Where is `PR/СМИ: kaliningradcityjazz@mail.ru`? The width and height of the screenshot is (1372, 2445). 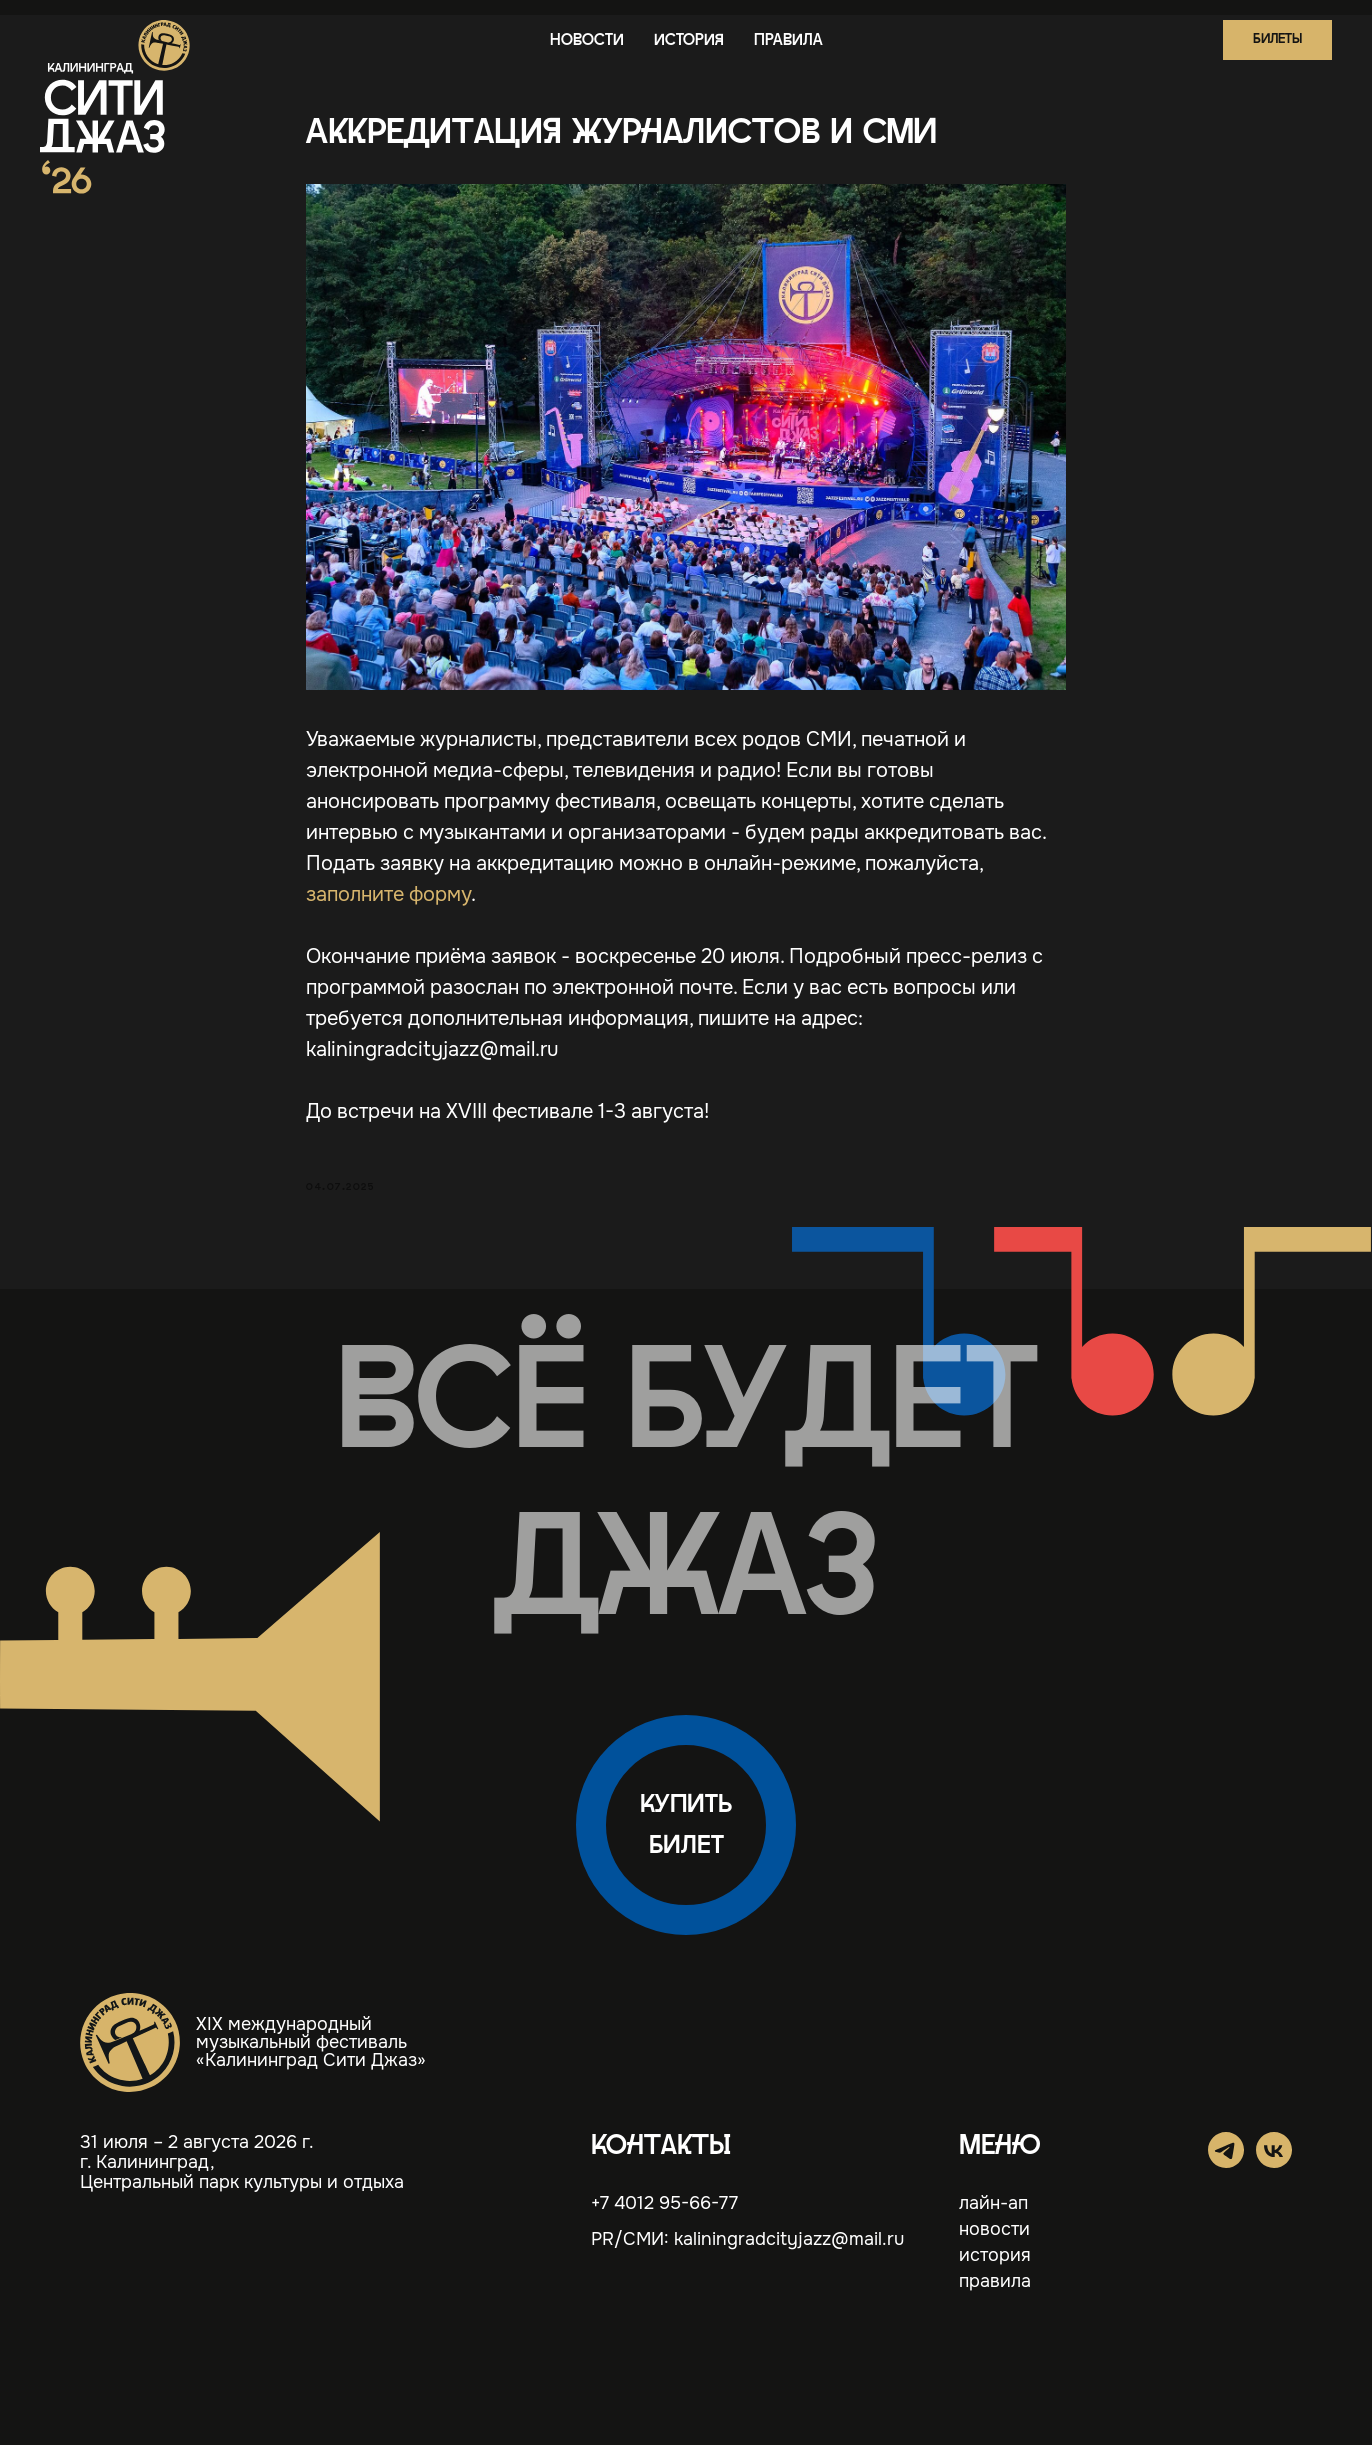 PR/СМИ: kaliningradcityjazz@mail.ru is located at coordinates (747, 2239).